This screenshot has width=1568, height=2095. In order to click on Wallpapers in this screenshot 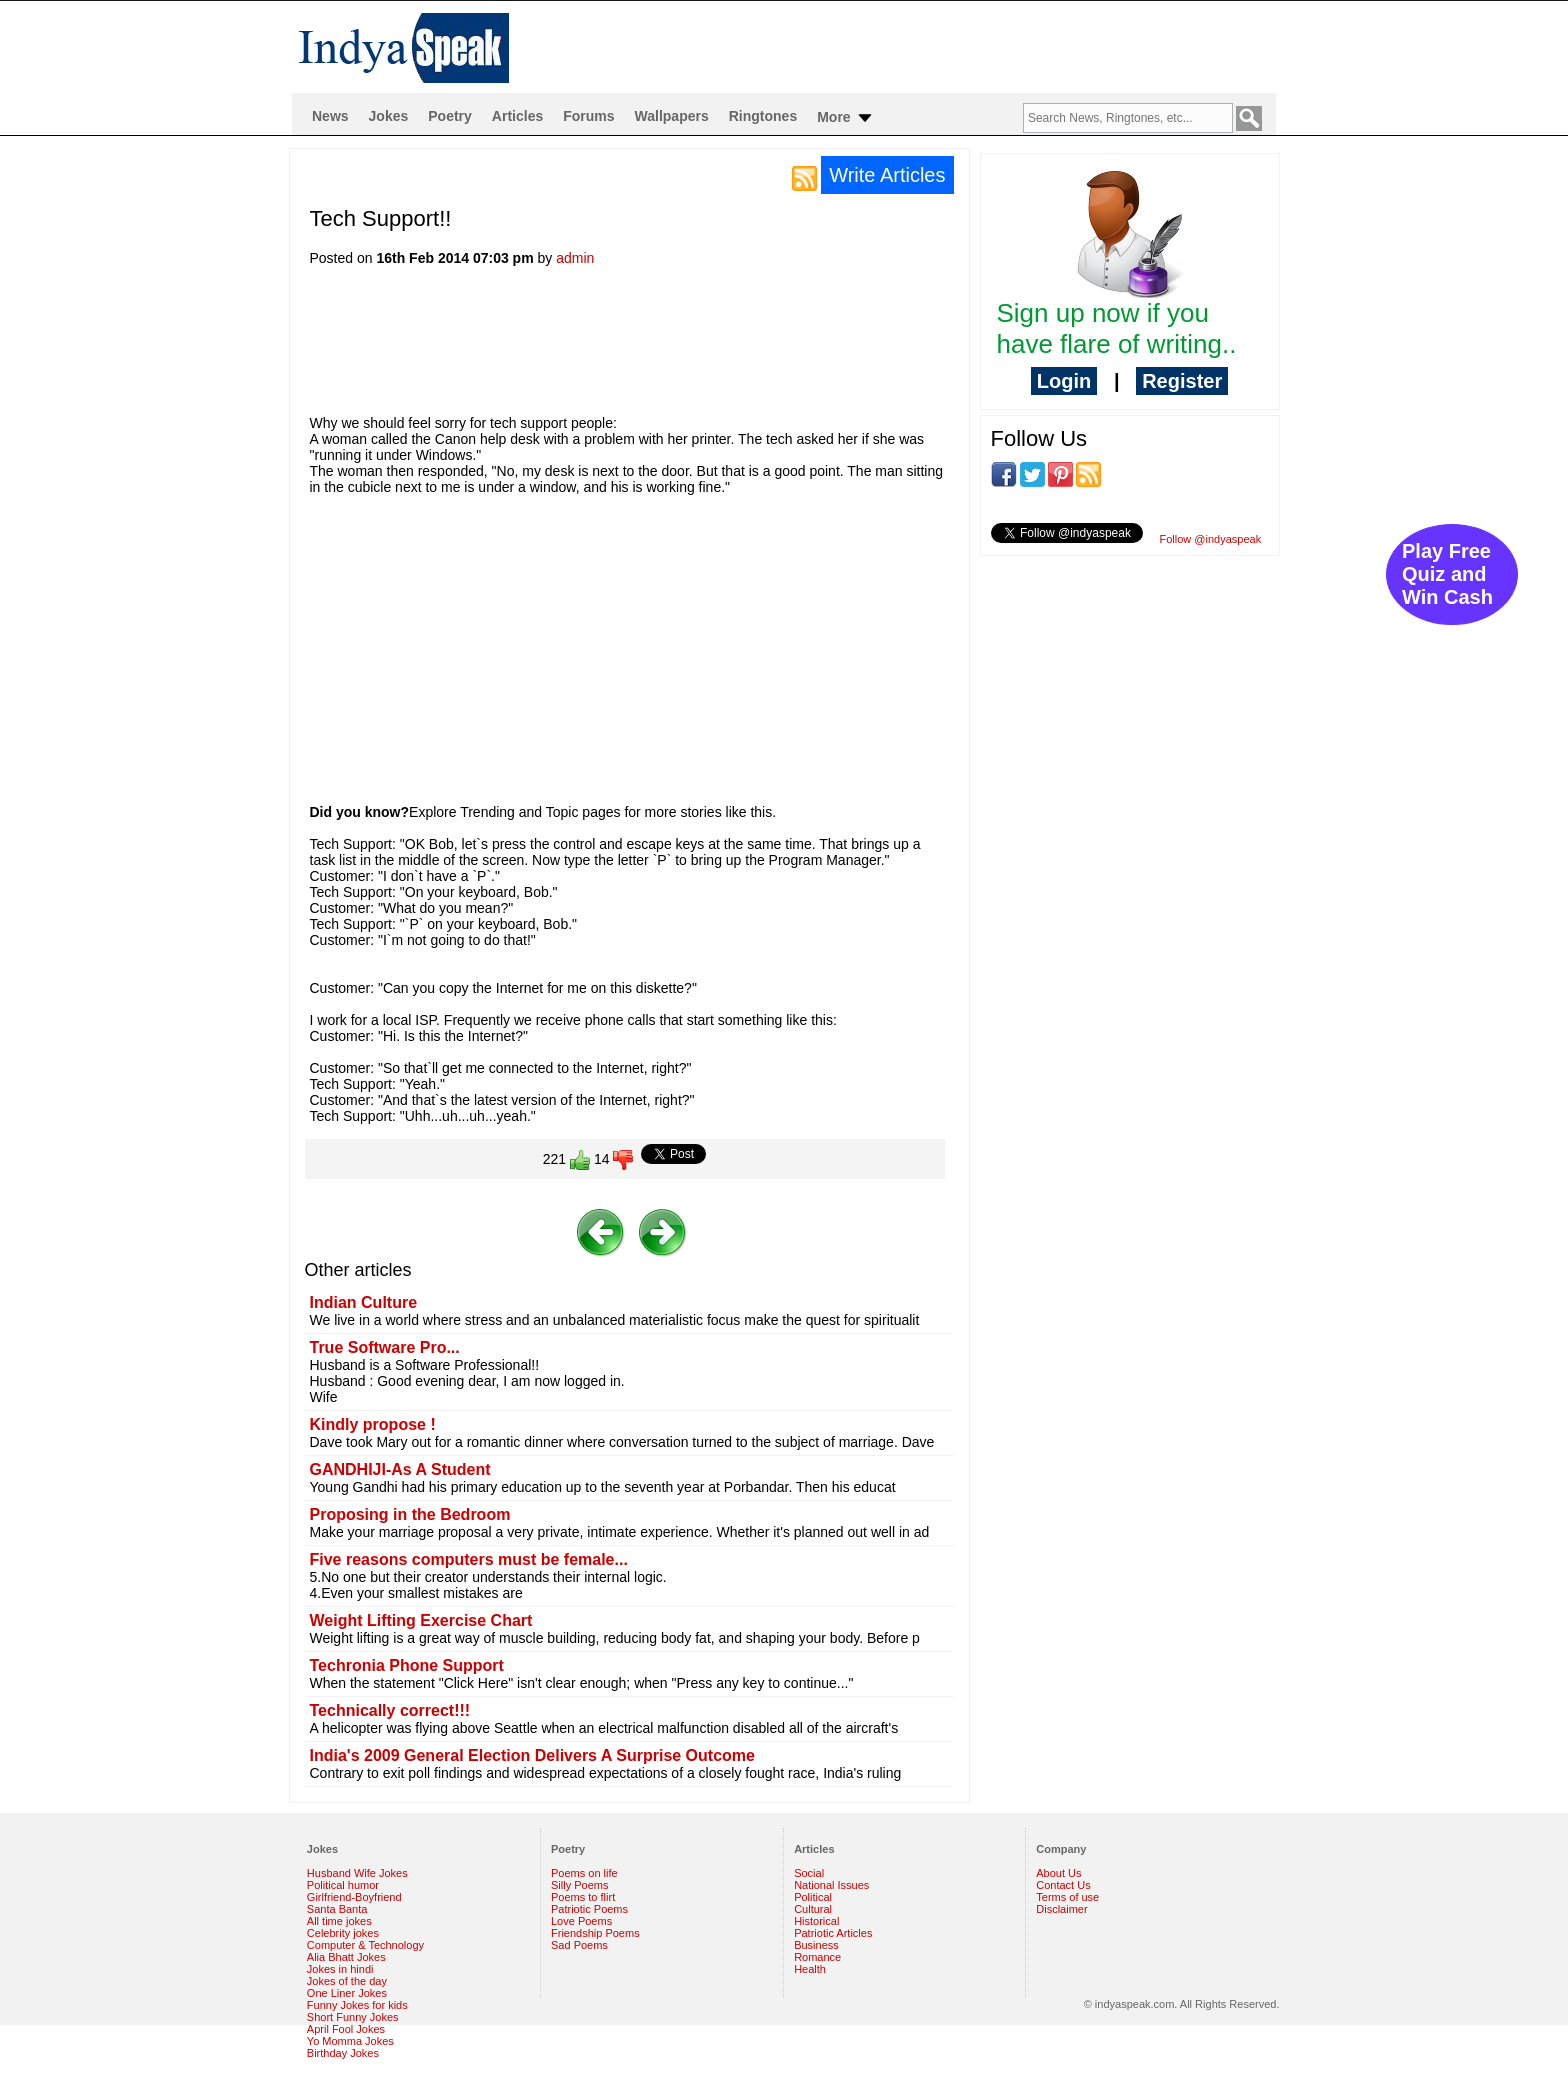, I will do `click(672, 116)`.